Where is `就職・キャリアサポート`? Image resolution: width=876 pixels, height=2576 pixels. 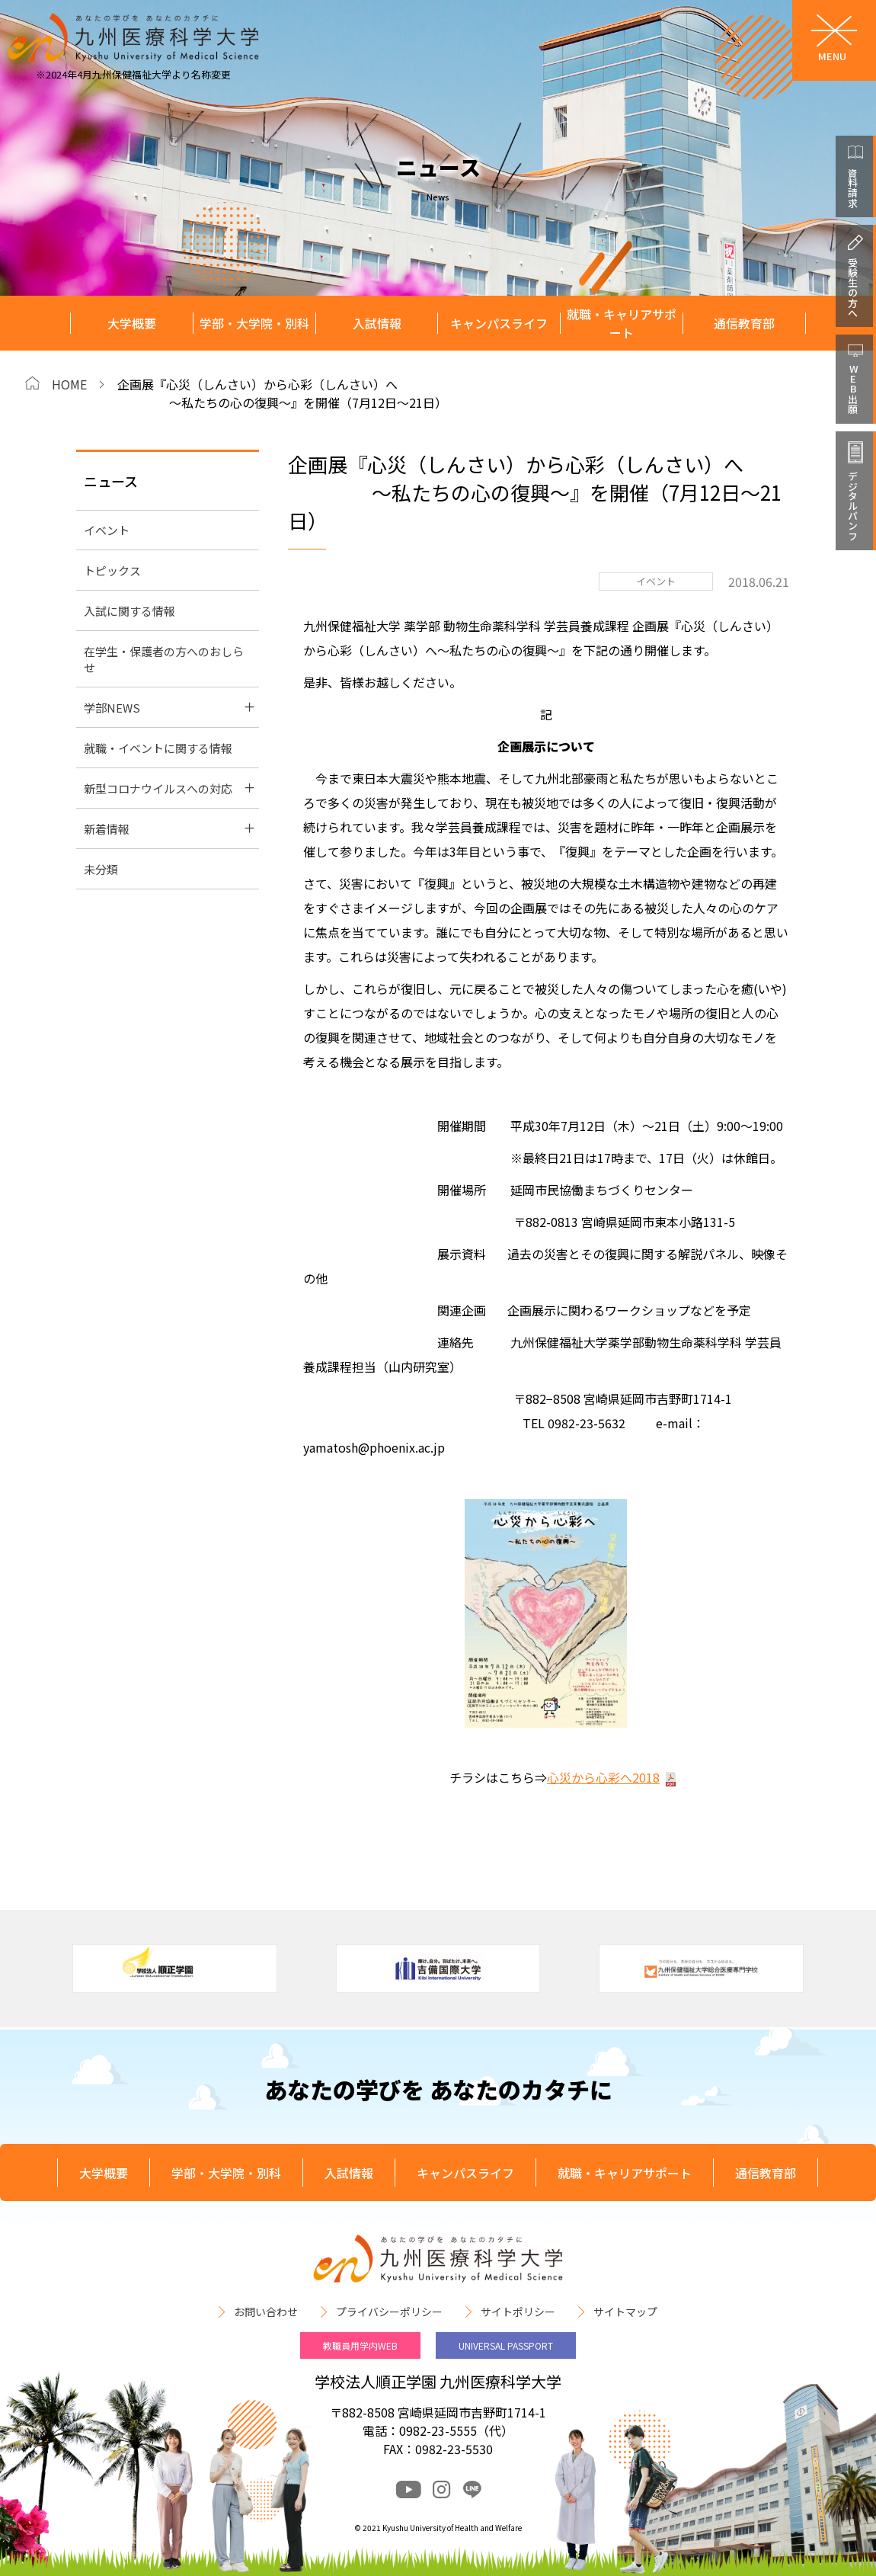
就職・キャリアサポート is located at coordinates (621, 323).